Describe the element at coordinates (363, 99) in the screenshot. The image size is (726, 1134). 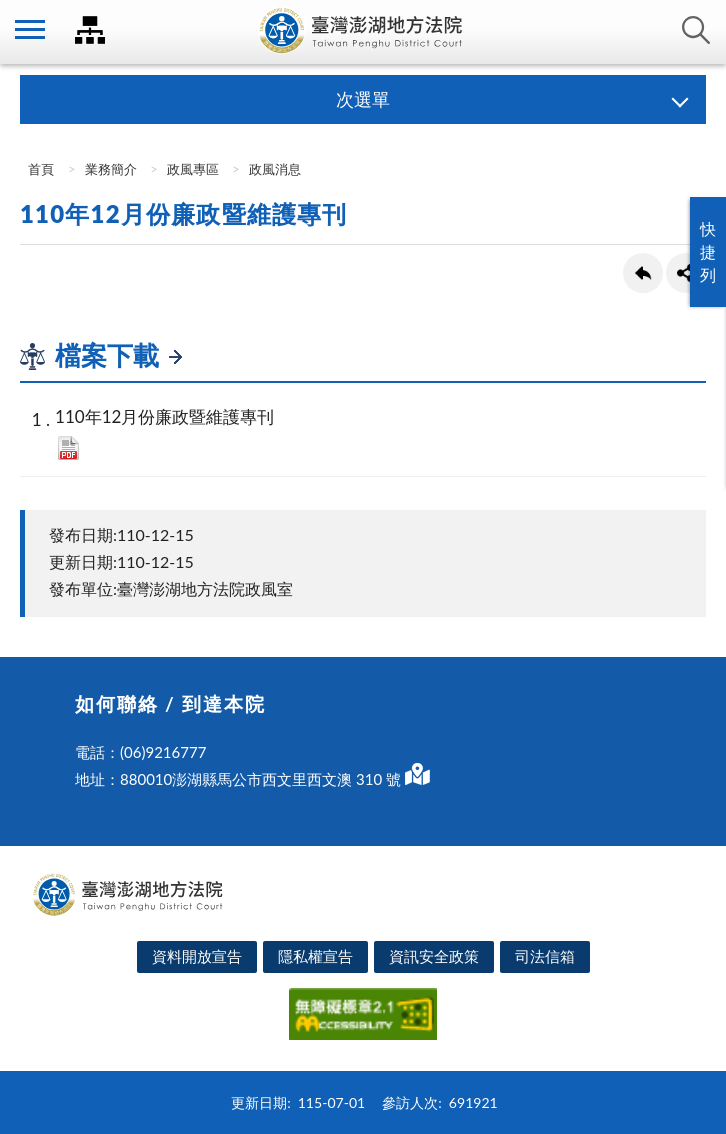
I see `次選單` at that location.